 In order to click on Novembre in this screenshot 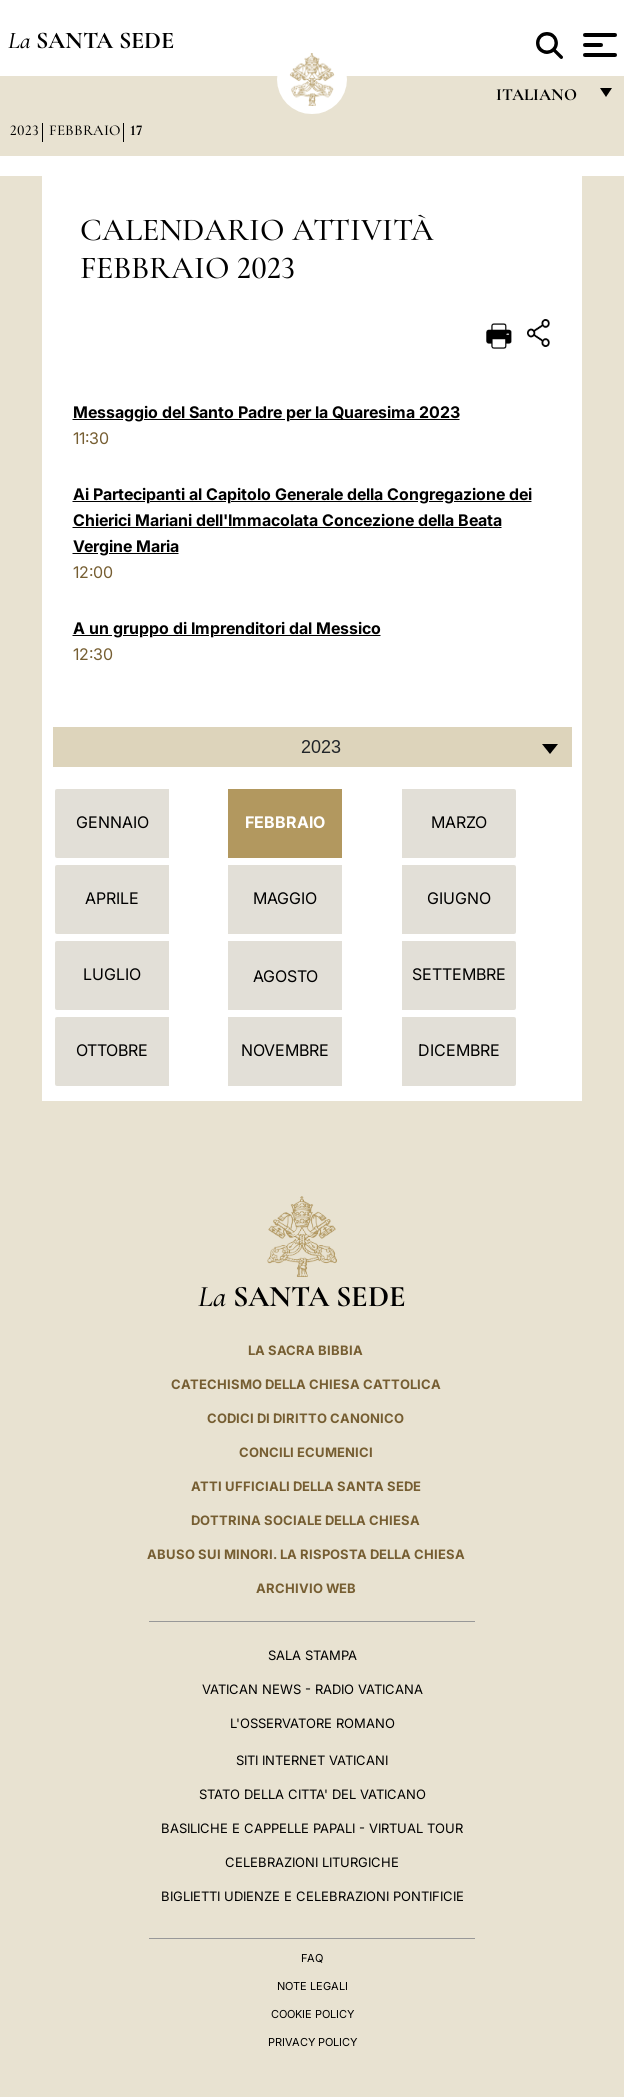, I will do `click(285, 1050)`.